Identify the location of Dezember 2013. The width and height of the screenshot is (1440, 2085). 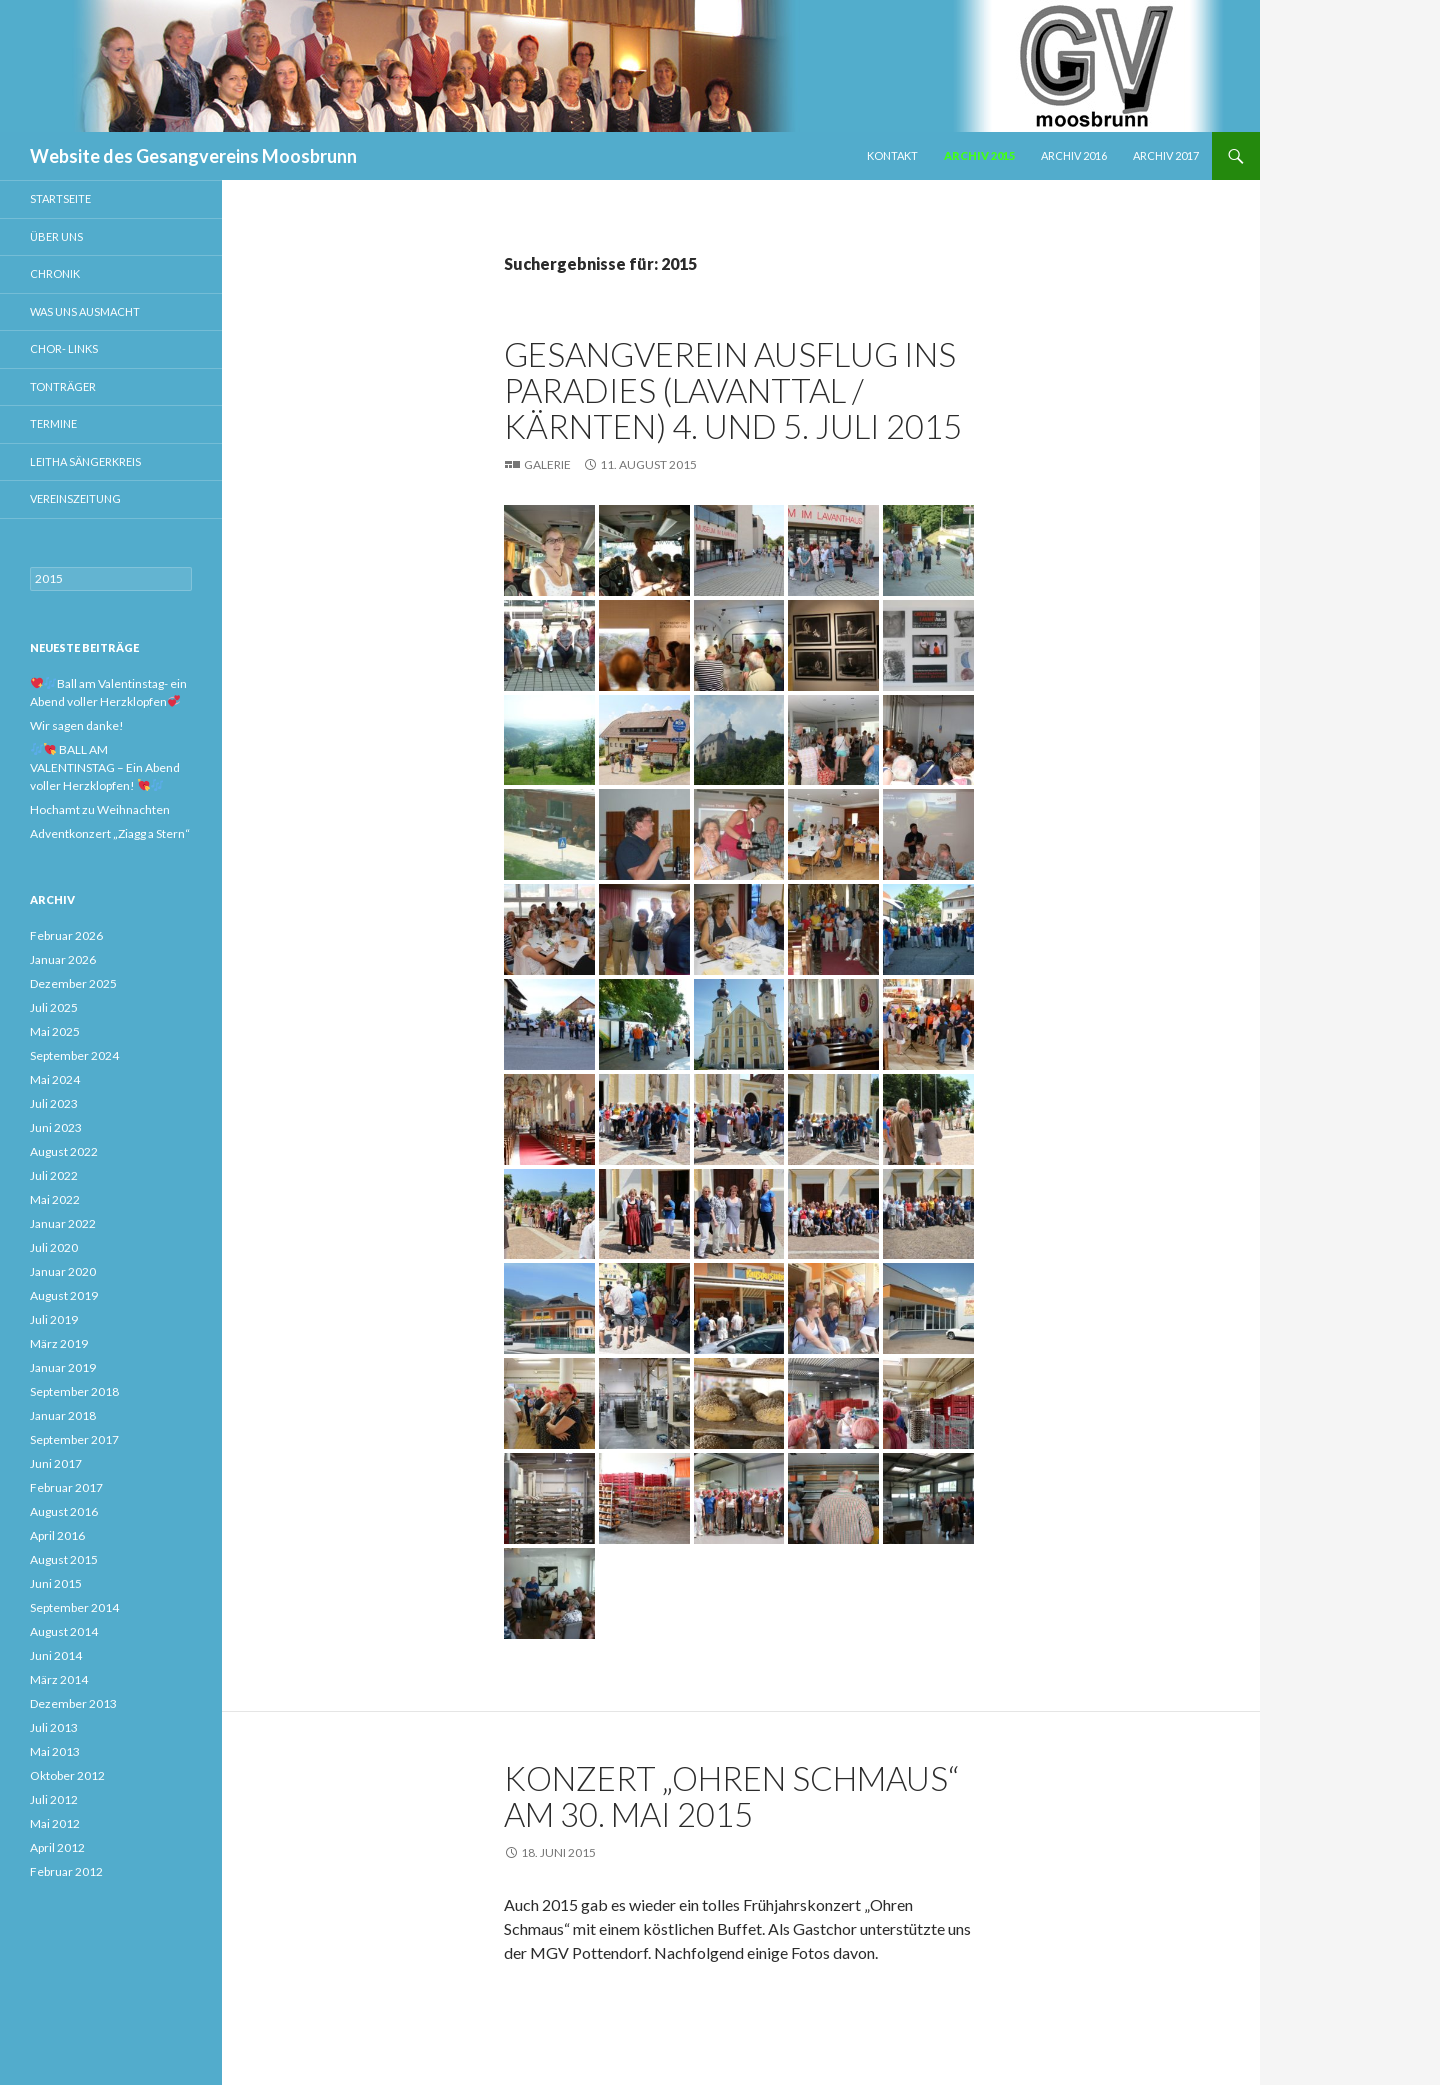
(73, 1703).